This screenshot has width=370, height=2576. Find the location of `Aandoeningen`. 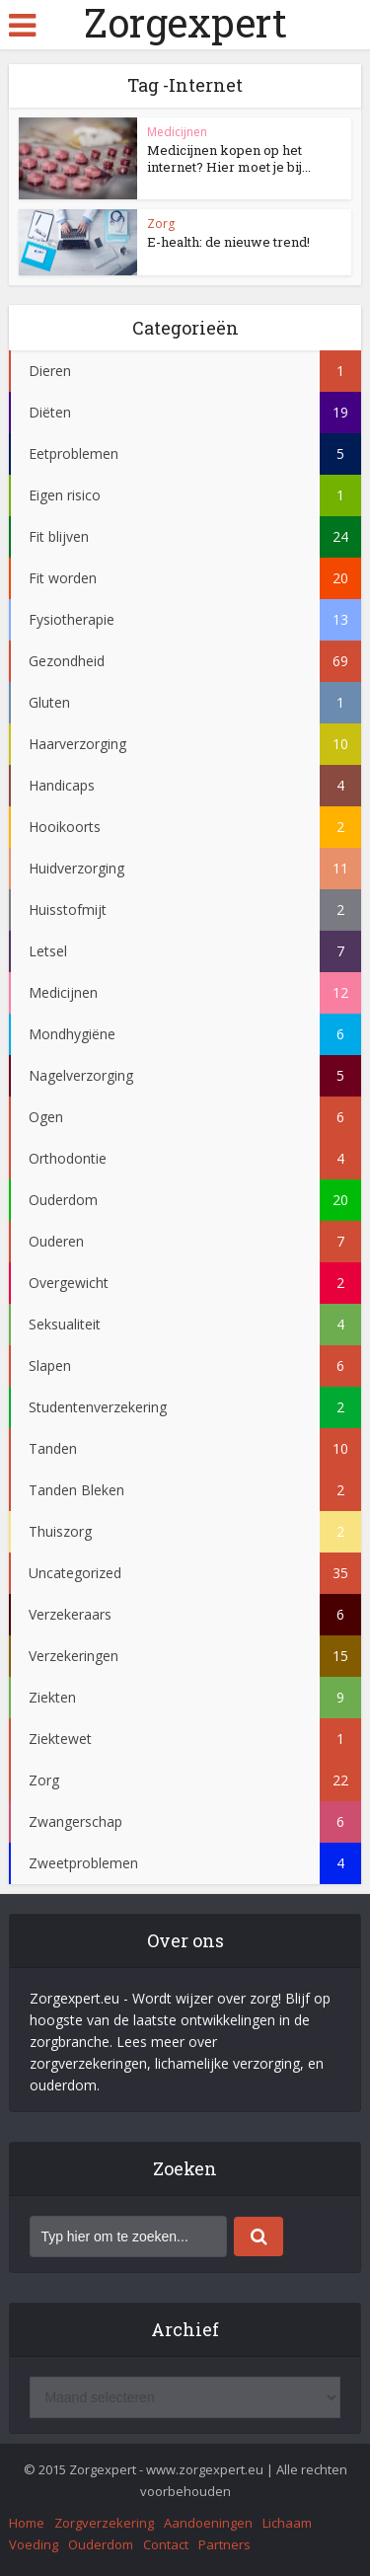

Aandoeningen is located at coordinates (208, 2523).